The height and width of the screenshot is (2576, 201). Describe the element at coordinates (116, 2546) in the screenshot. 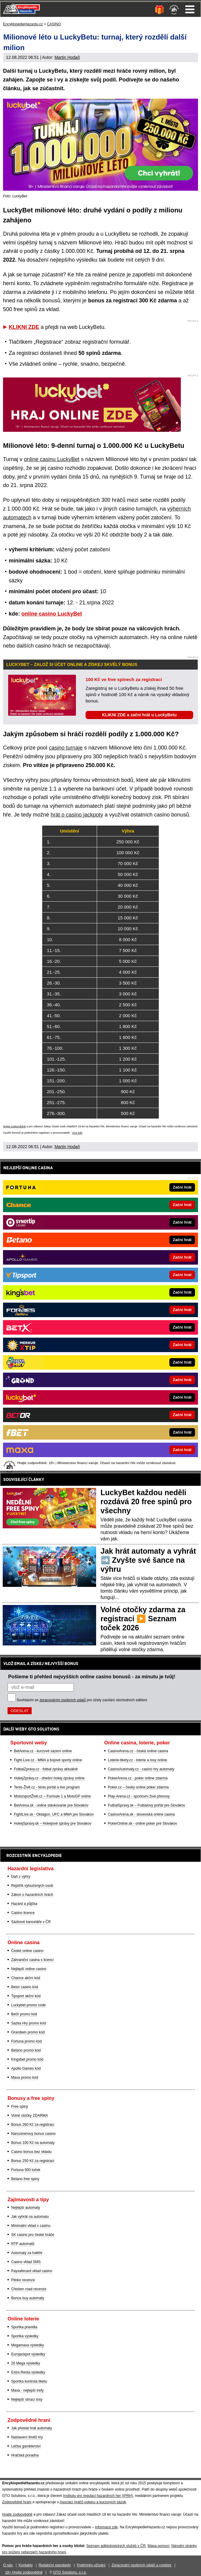

I see `Seznam adiktologických služeb v ČR` at that location.